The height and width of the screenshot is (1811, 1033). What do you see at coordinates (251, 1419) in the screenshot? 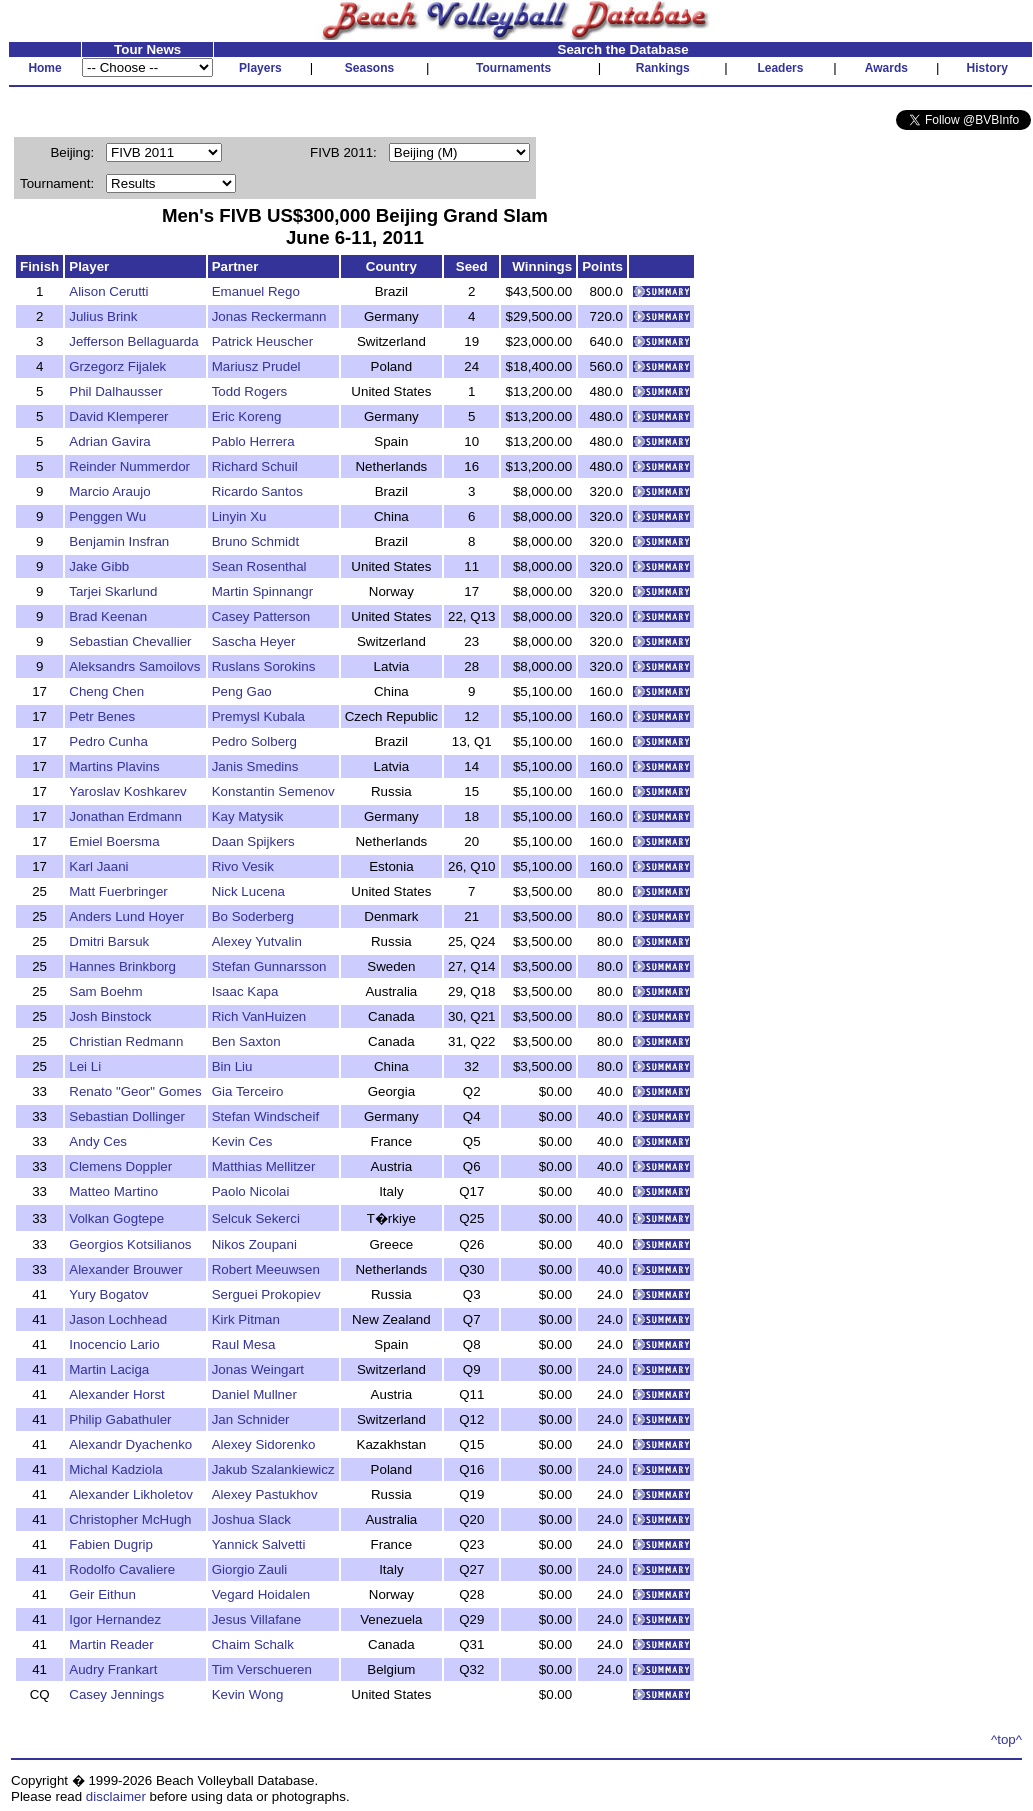
I see `Jan Schnider` at bounding box center [251, 1419].